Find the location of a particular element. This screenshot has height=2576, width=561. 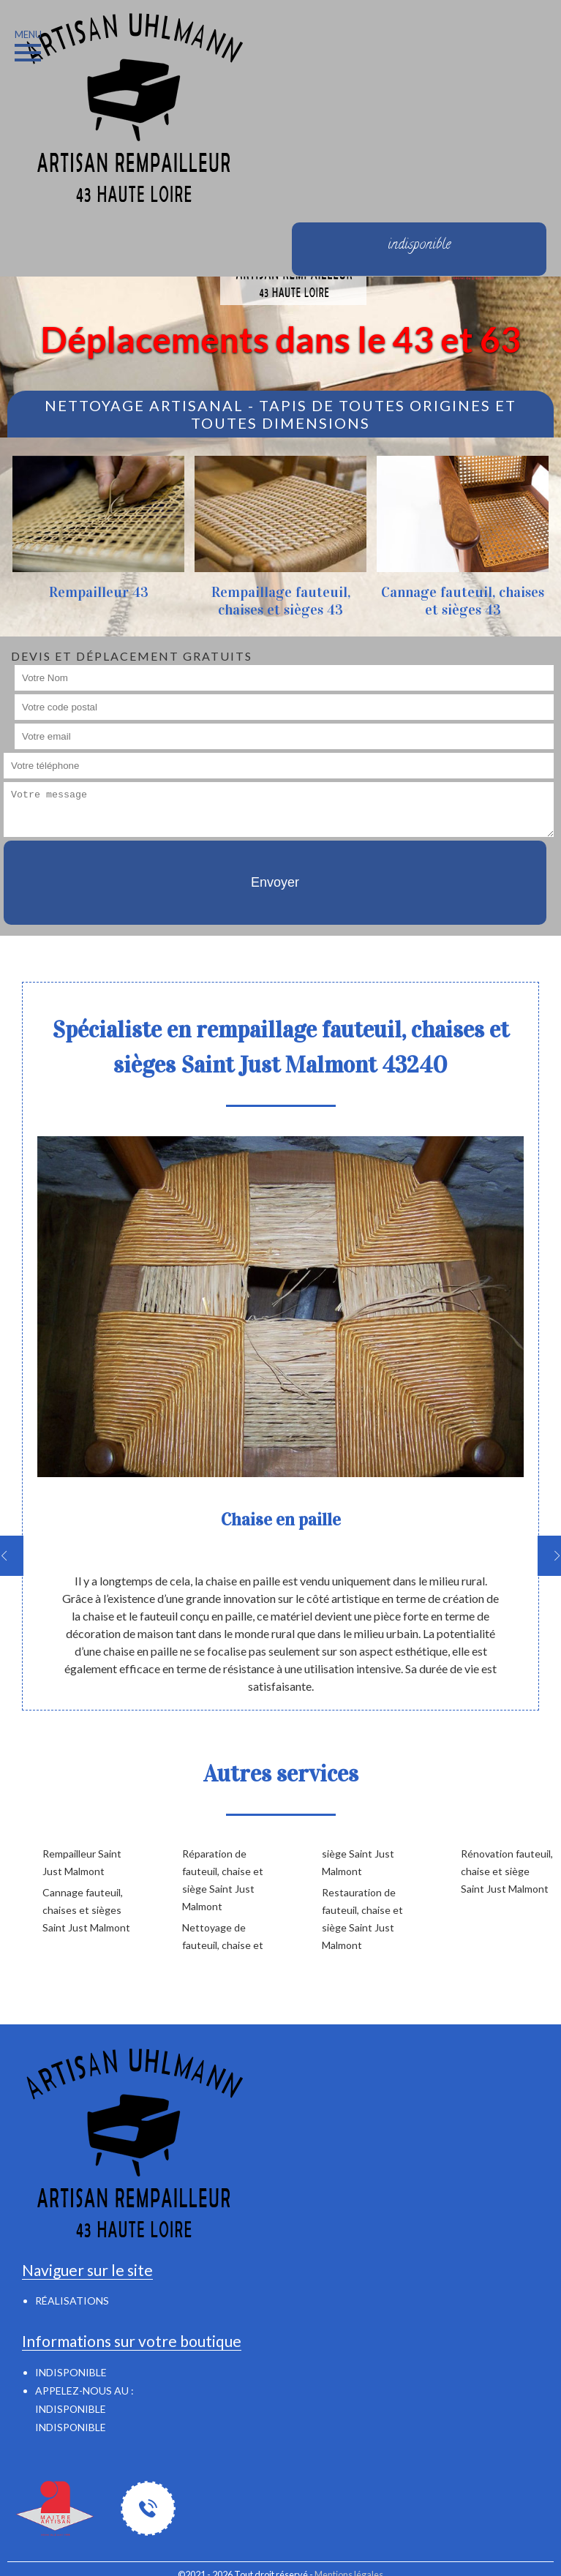

Rempailleur Saint Just Malmont is located at coordinates (81, 1862).